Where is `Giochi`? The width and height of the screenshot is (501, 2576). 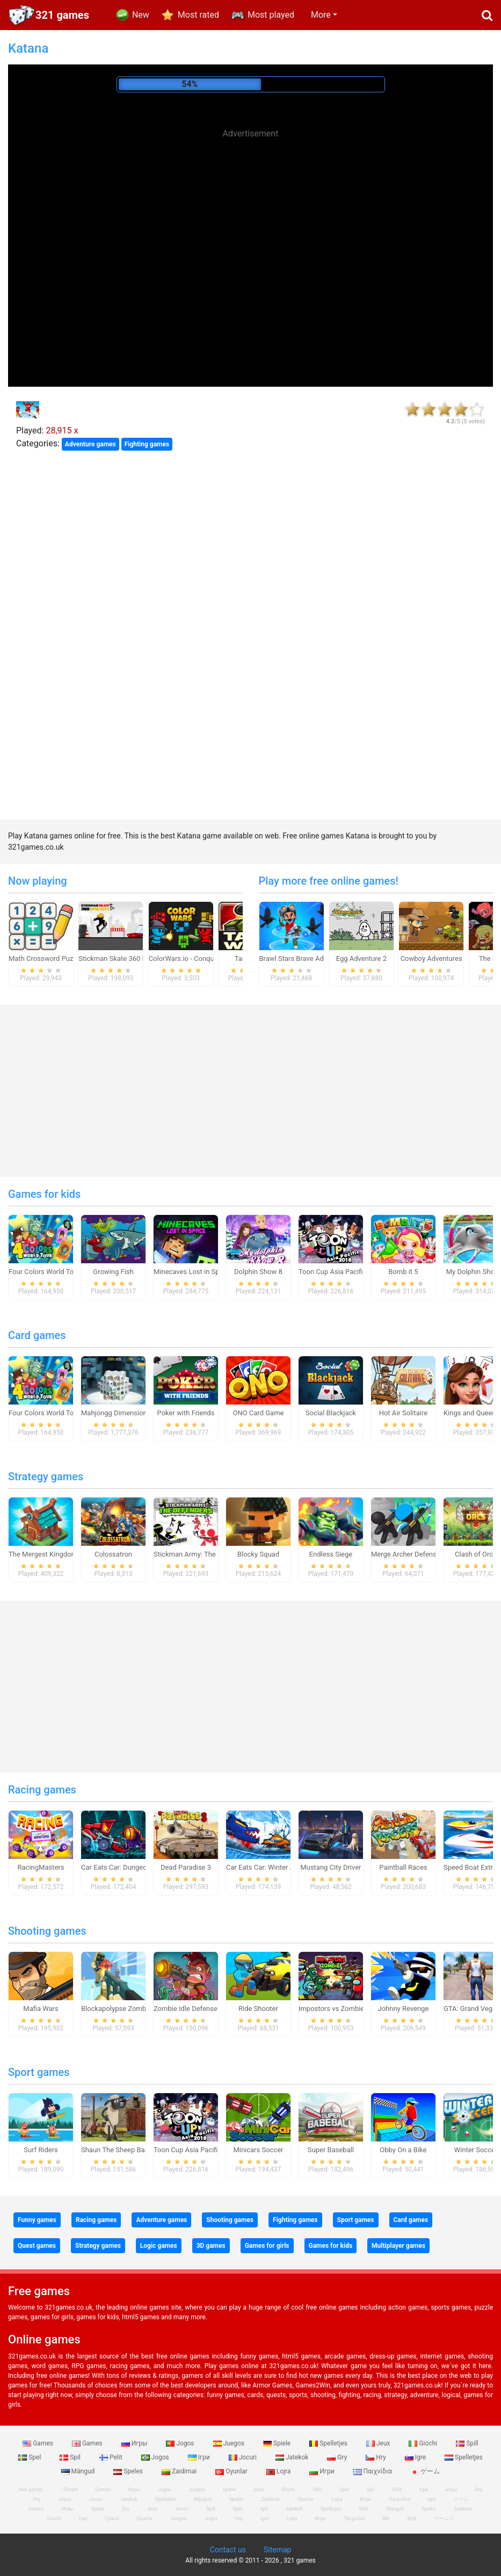 Giochi is located at coordinates (424, 2443).